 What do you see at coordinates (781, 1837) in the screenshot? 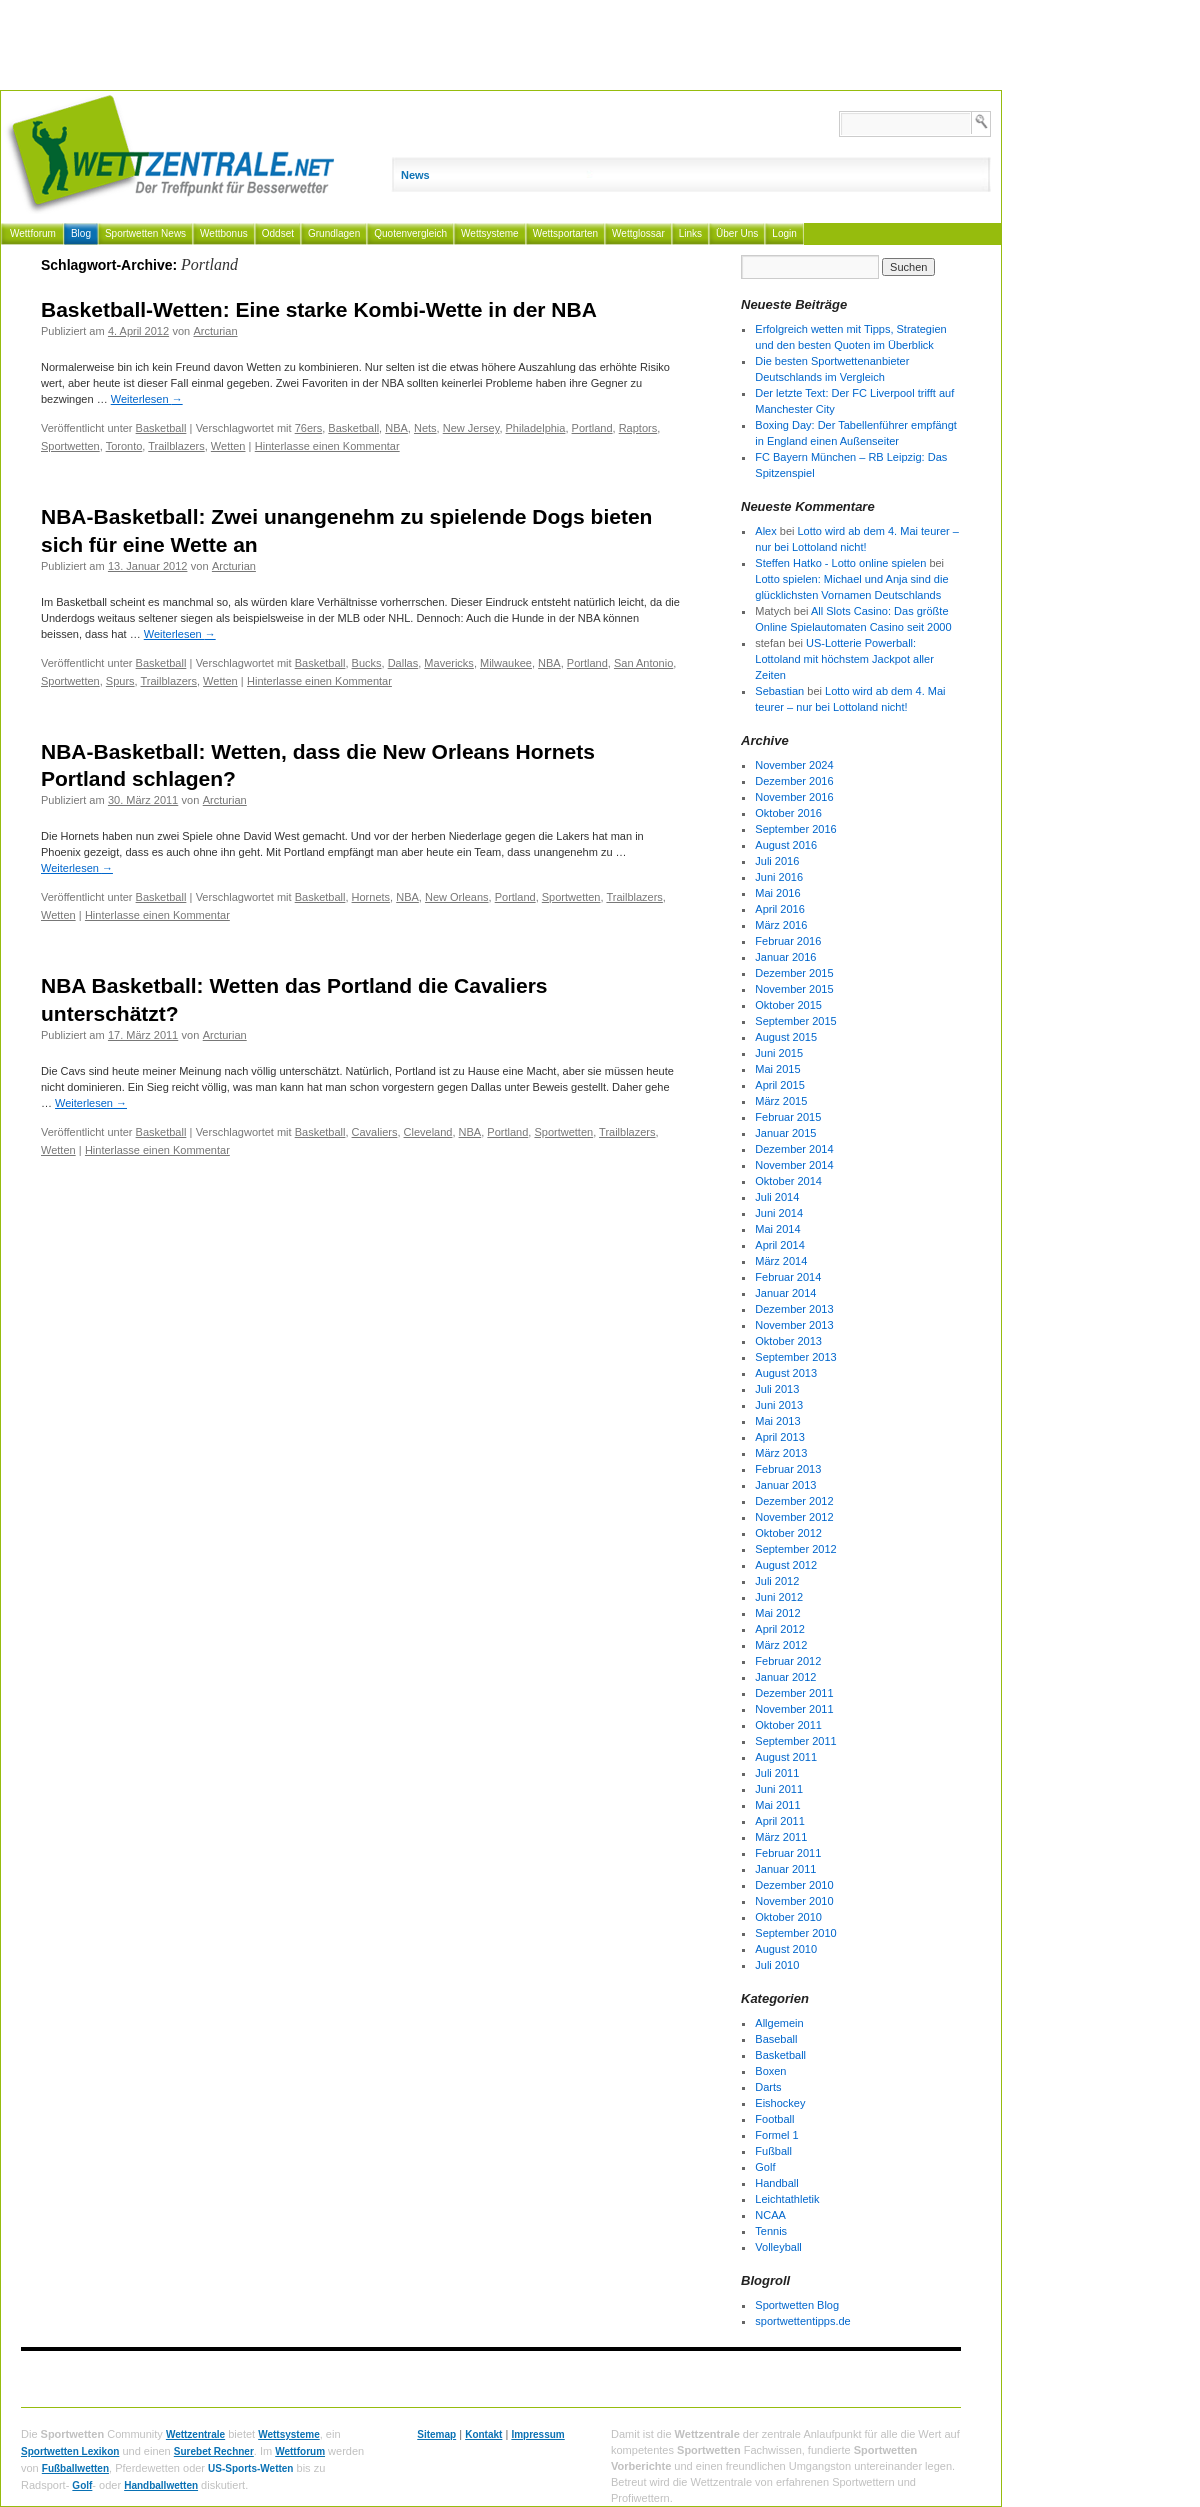
I see `März 2011` at bounding box center [781, 1837].